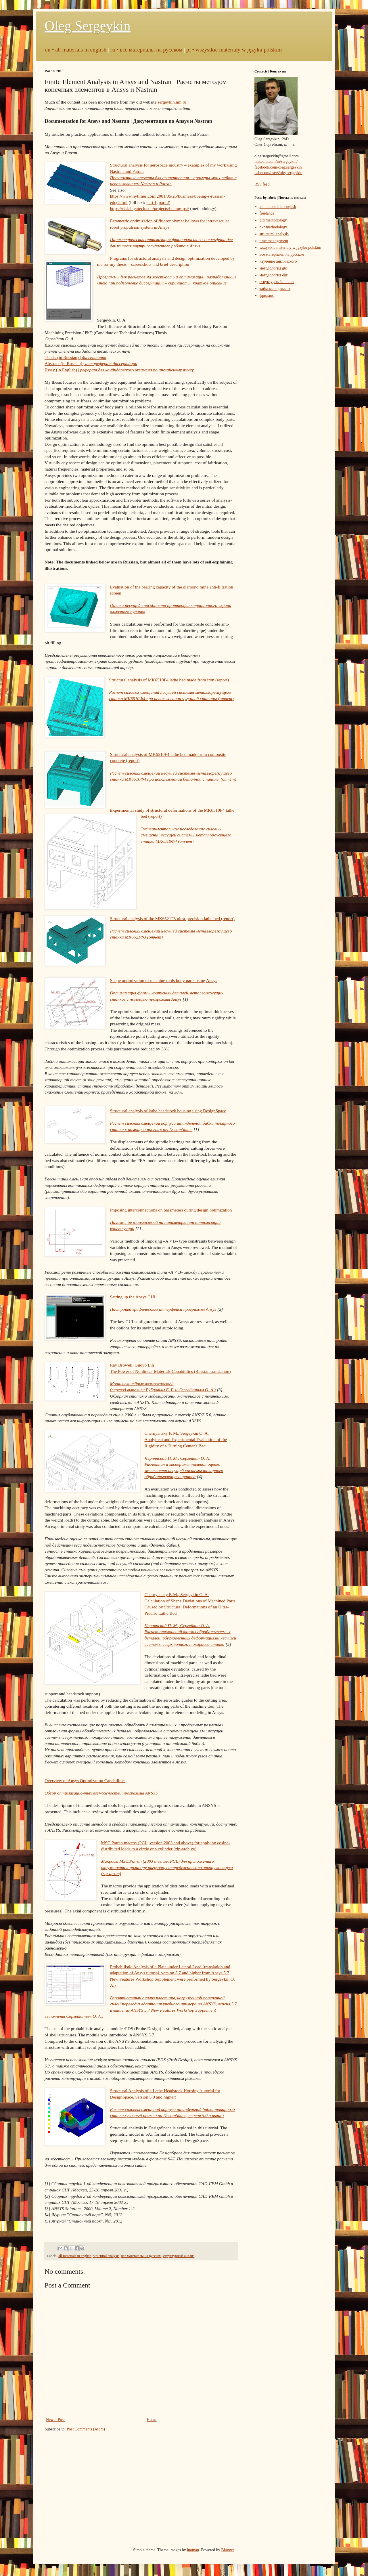 Image resolution: width=368 pixels, height=2576 pixels. What do you see at coordinates (179, 2256) in the screenshot?
I see `структурный анализ` at bounding box center [179, 2256].